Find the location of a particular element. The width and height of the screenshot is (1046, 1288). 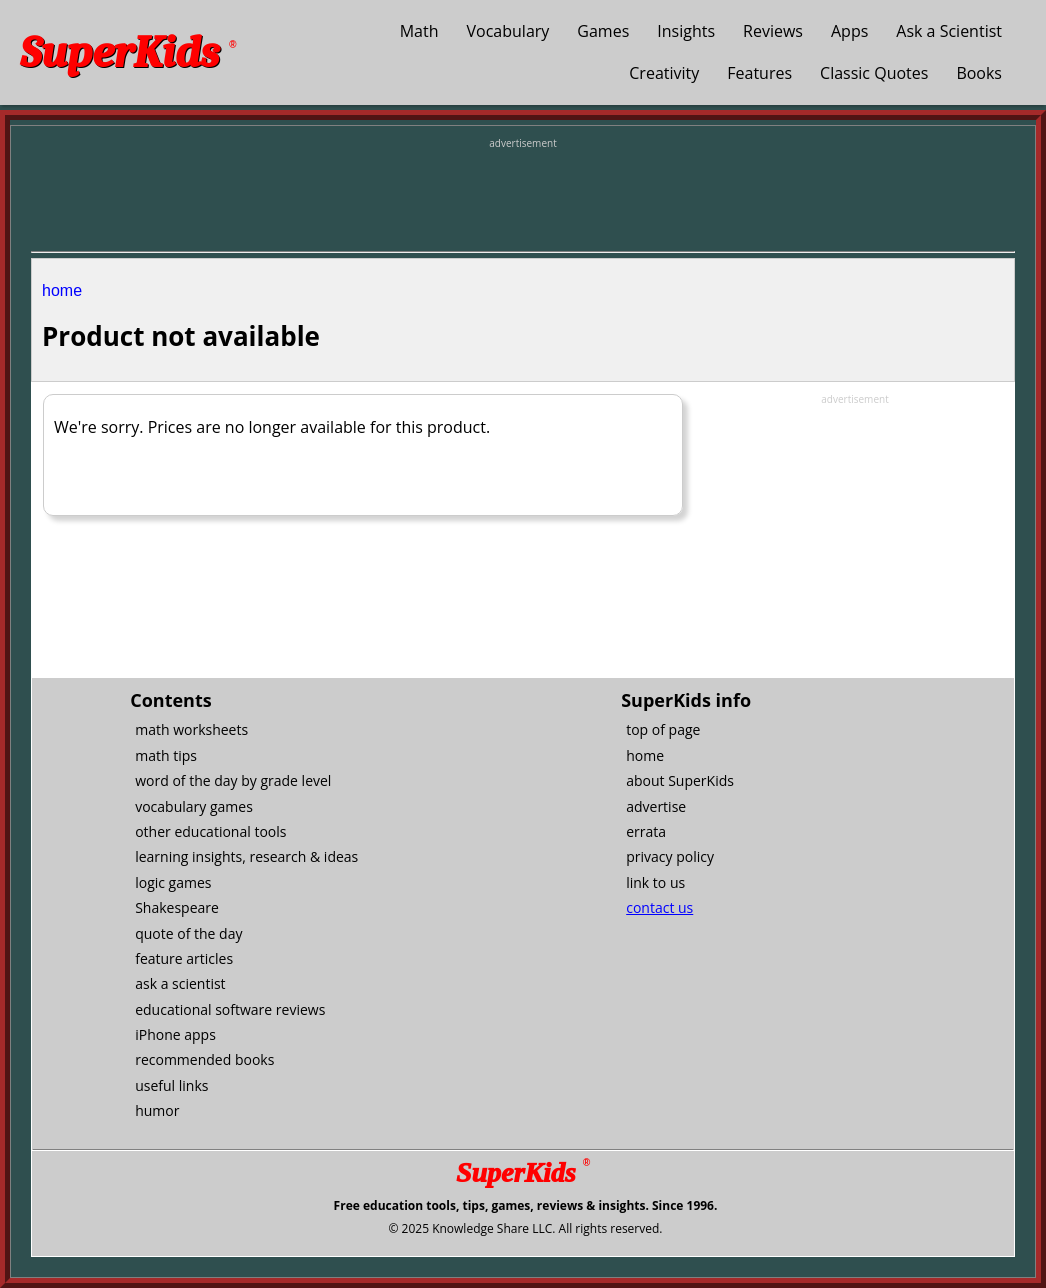

logic games is located at coordinates (173, 882).